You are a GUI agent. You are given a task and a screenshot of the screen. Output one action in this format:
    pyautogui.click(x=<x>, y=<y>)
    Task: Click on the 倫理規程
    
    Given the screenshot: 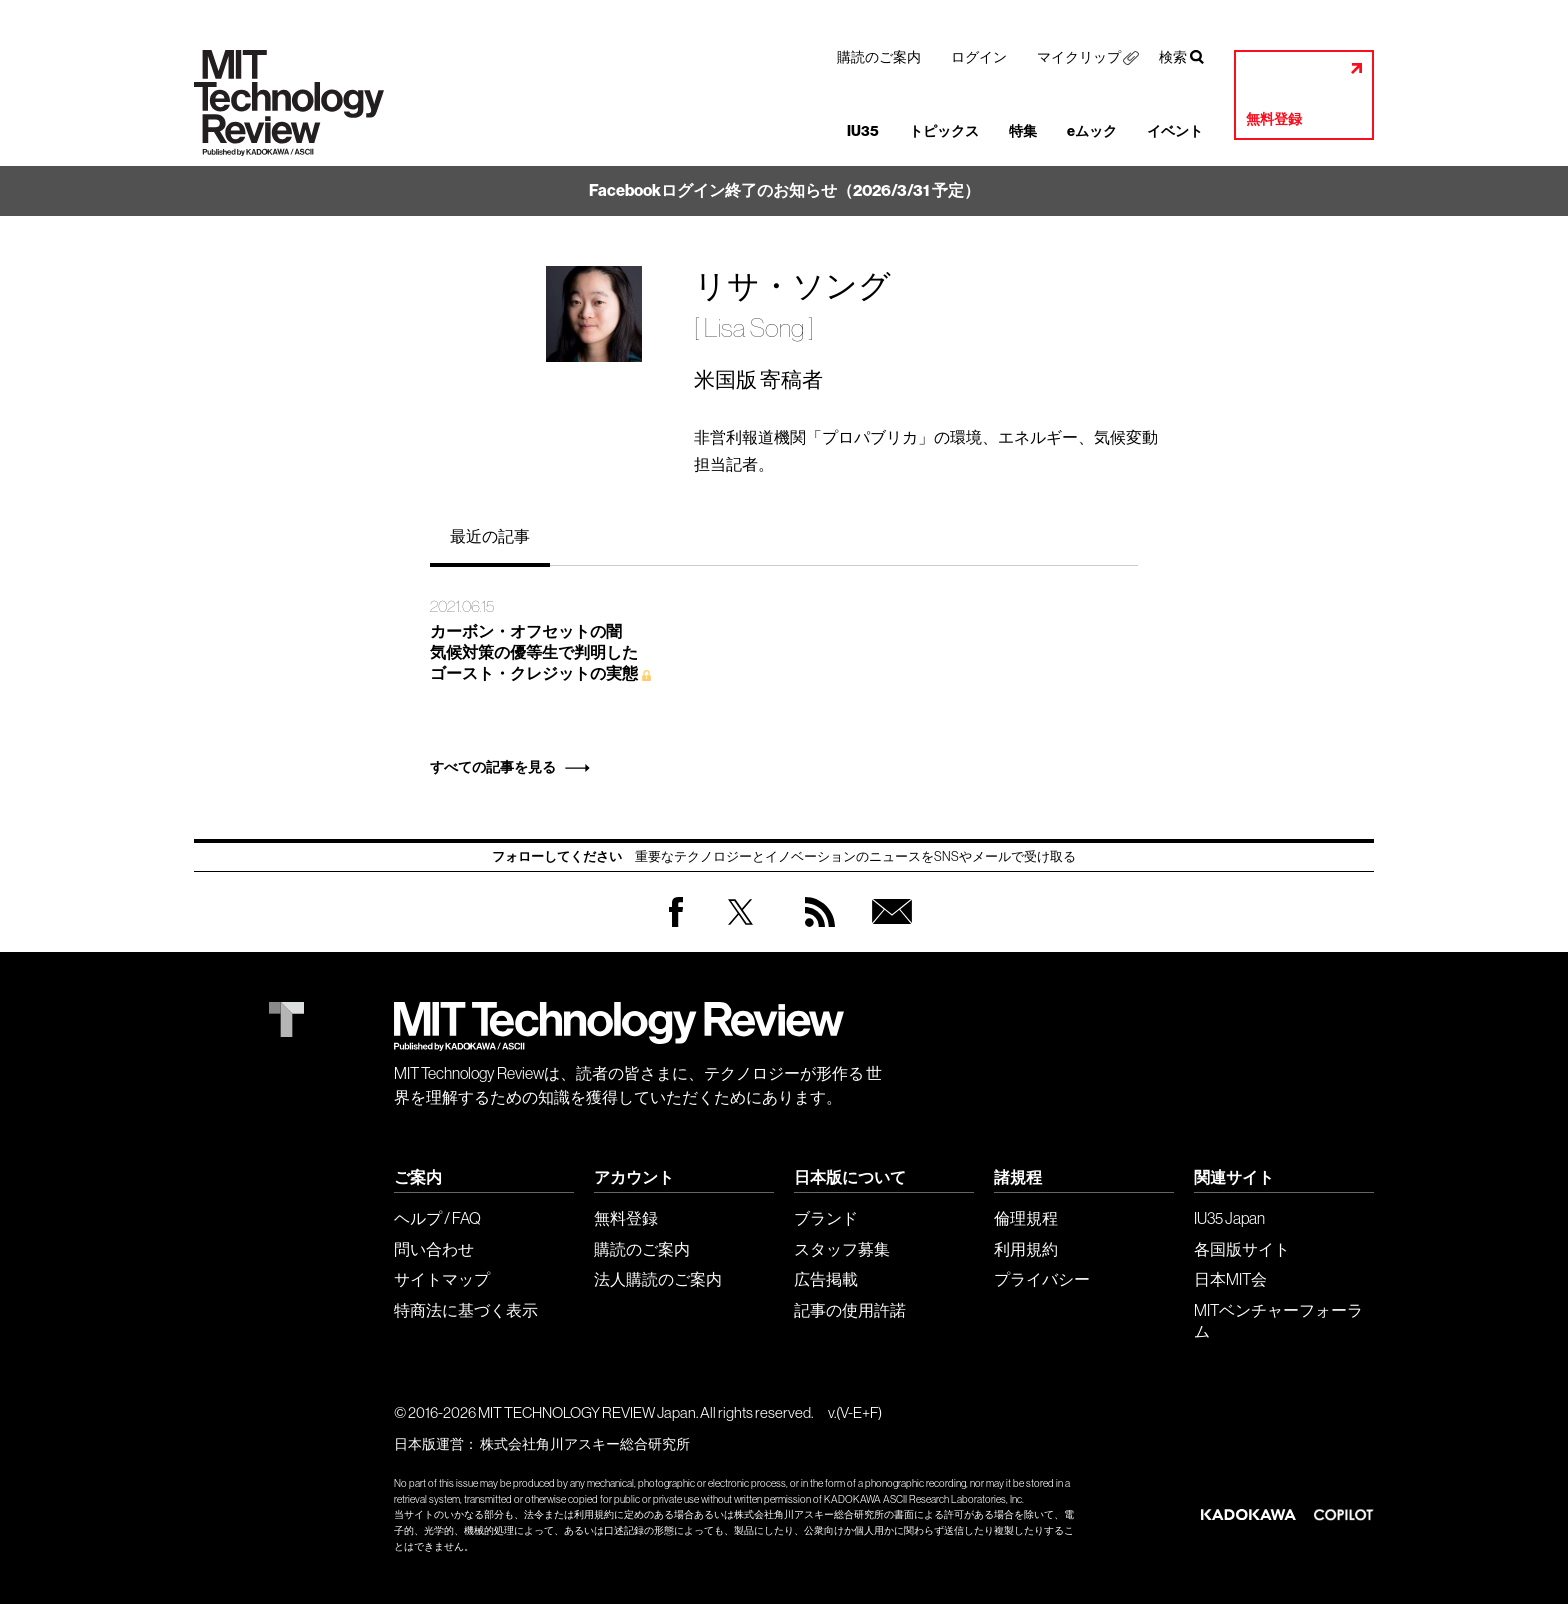 What is the action you would take?
    pyautogui.click(x=1026, y=1218)
    